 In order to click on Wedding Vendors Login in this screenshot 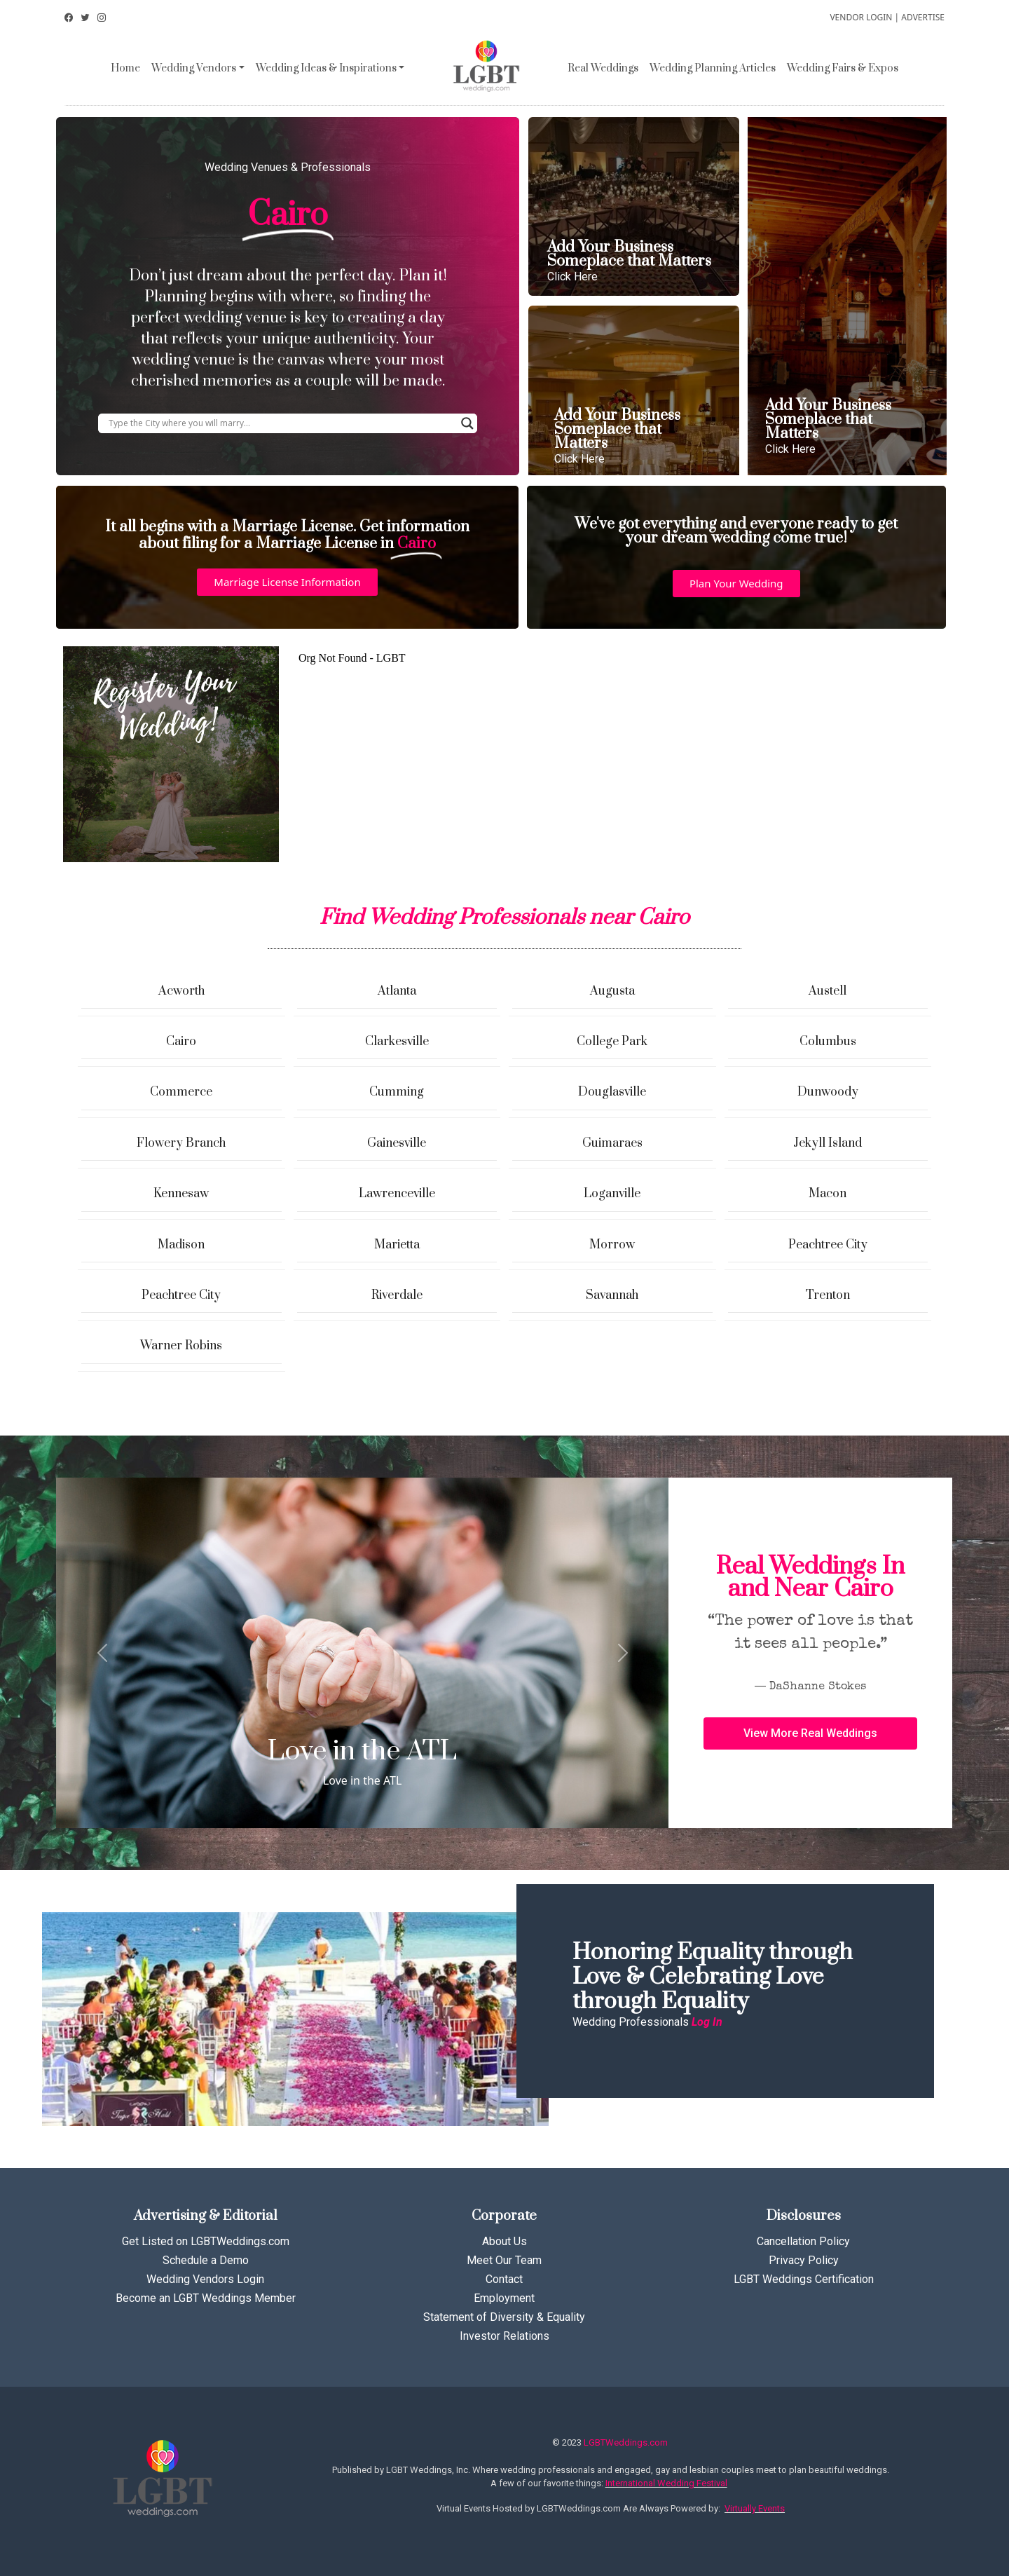, I will do `click(205, 2279)`.